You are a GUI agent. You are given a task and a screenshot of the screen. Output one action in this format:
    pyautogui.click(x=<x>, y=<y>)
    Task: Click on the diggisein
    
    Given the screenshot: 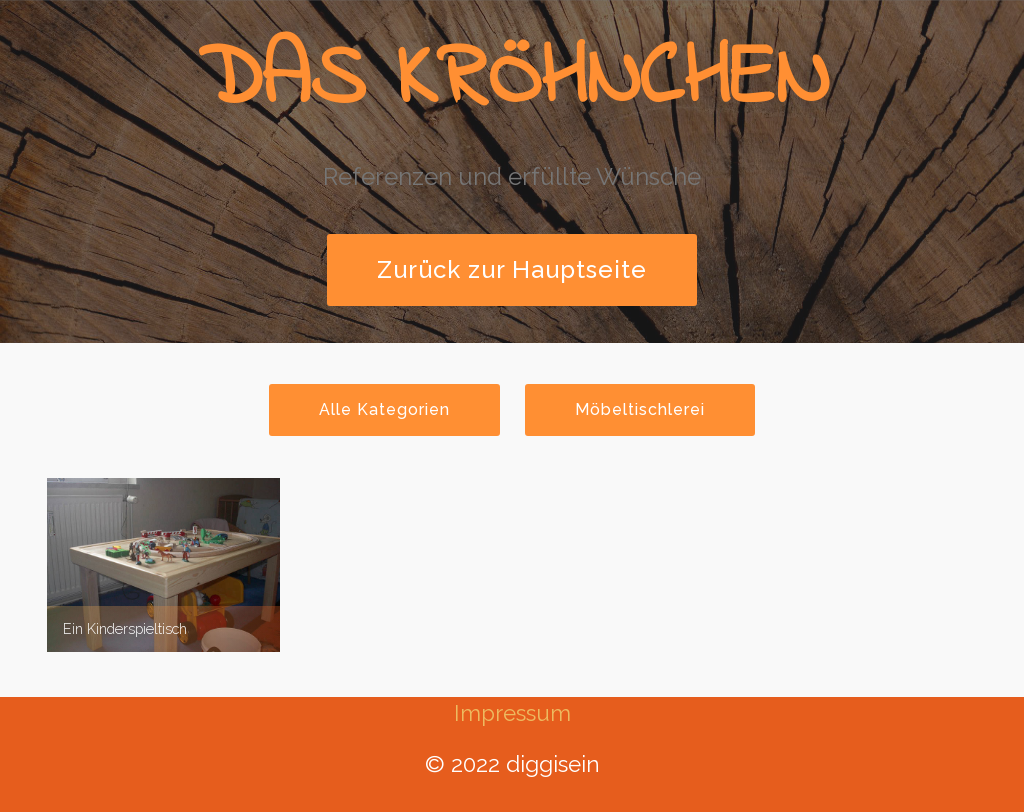 What is the action you would take?
    pyautogui.click(x=553, y=764)
    